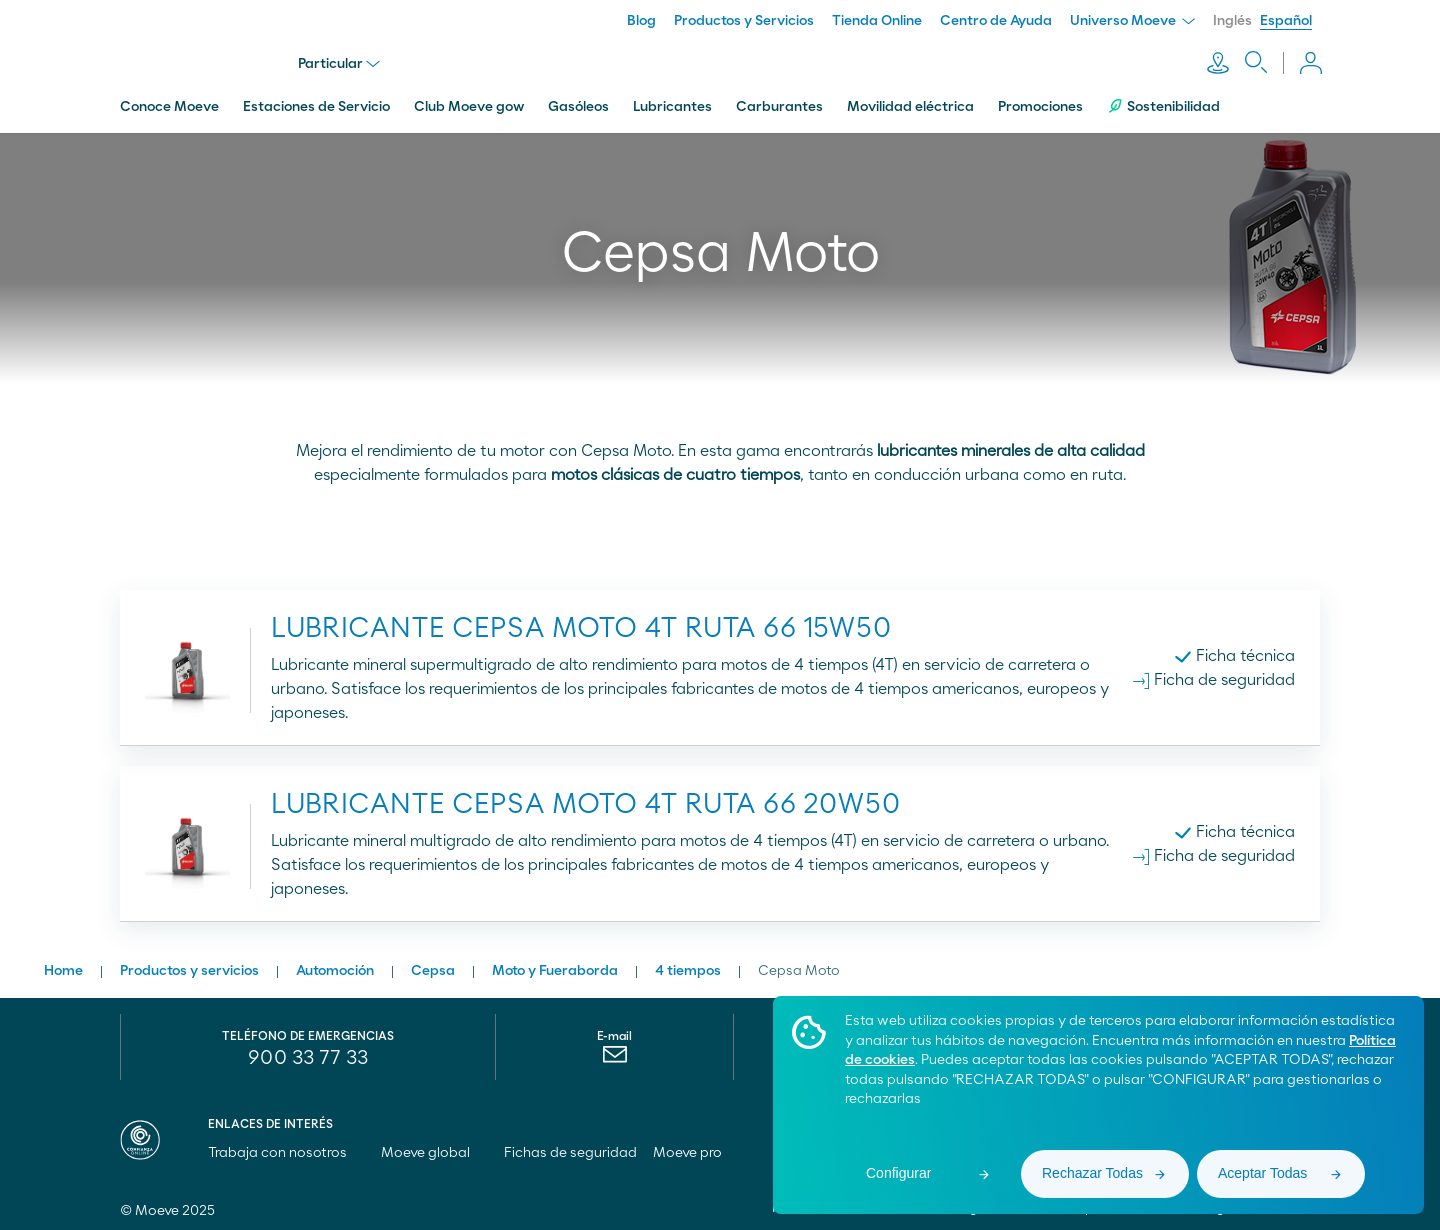 The height and width of the screenshot is (1230, 1440). I want to click on Club Moeve gow [menuitem], so click(469, 103).